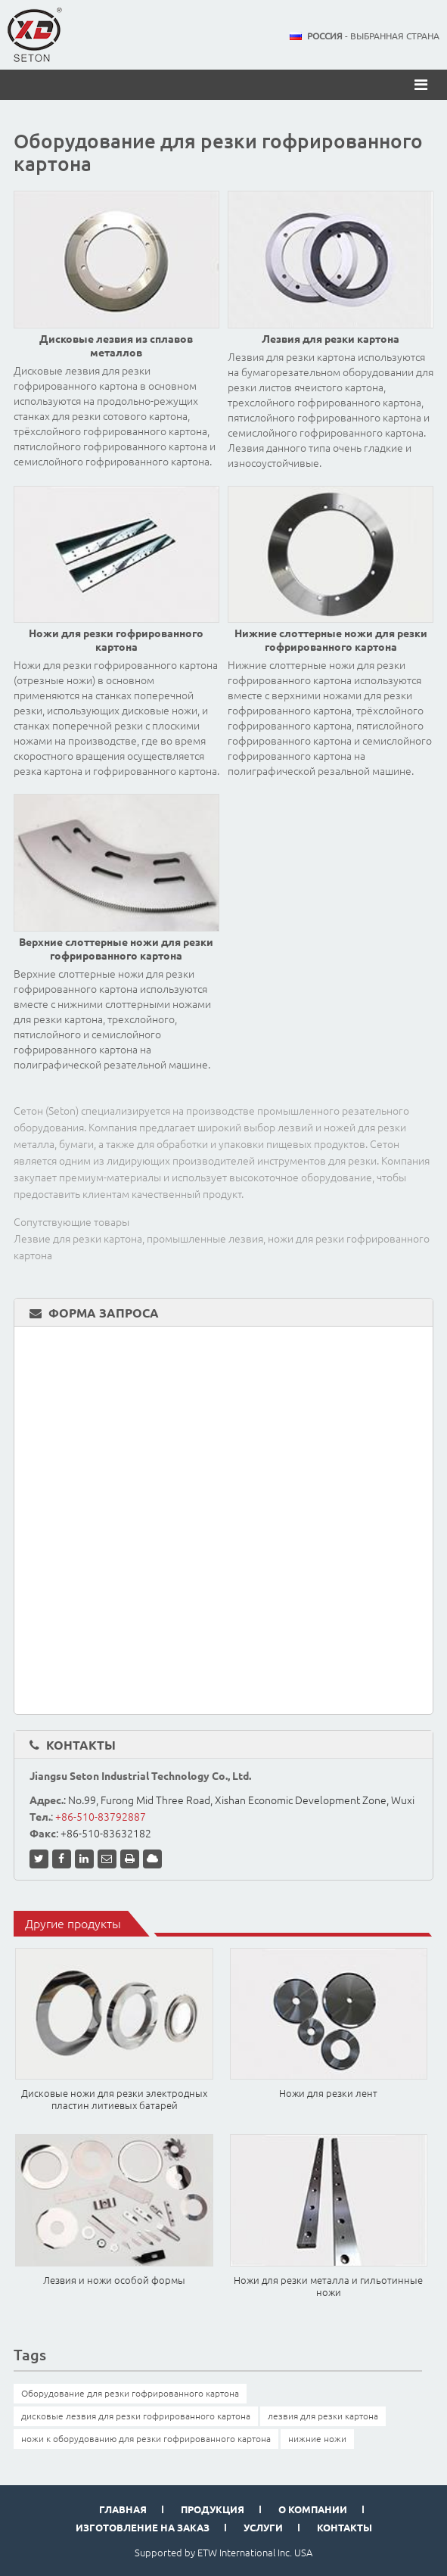  What do you see at coordinates (373, 36) in the screenshot?
I see `- выбранная страна` at bounding box center [373, 36].